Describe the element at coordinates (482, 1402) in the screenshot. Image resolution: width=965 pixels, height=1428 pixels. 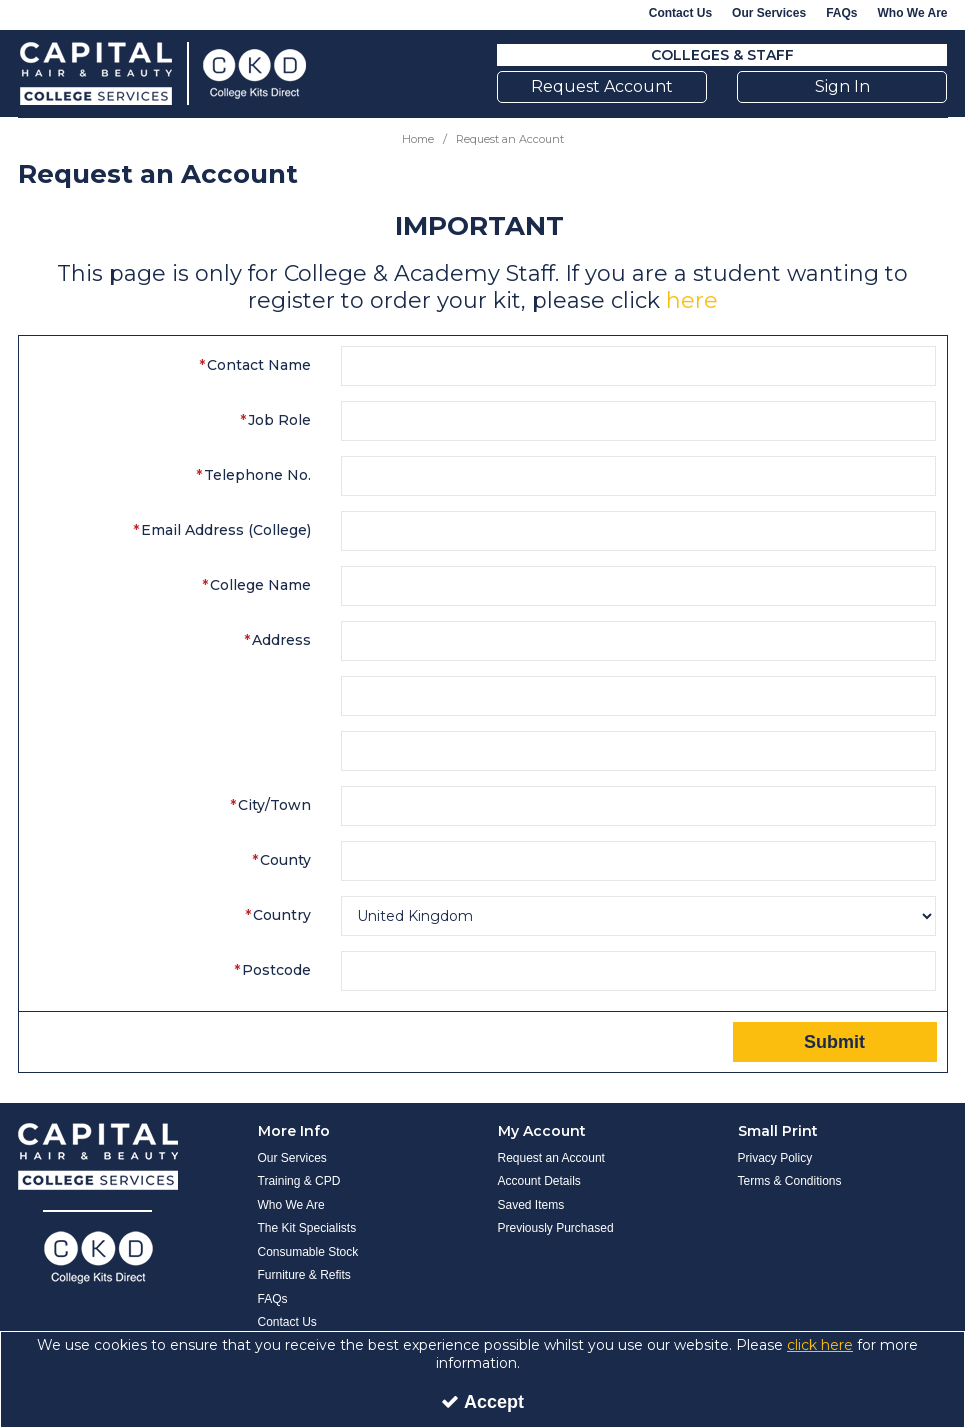
I see `Accept [Accept Cookies]` at that location.